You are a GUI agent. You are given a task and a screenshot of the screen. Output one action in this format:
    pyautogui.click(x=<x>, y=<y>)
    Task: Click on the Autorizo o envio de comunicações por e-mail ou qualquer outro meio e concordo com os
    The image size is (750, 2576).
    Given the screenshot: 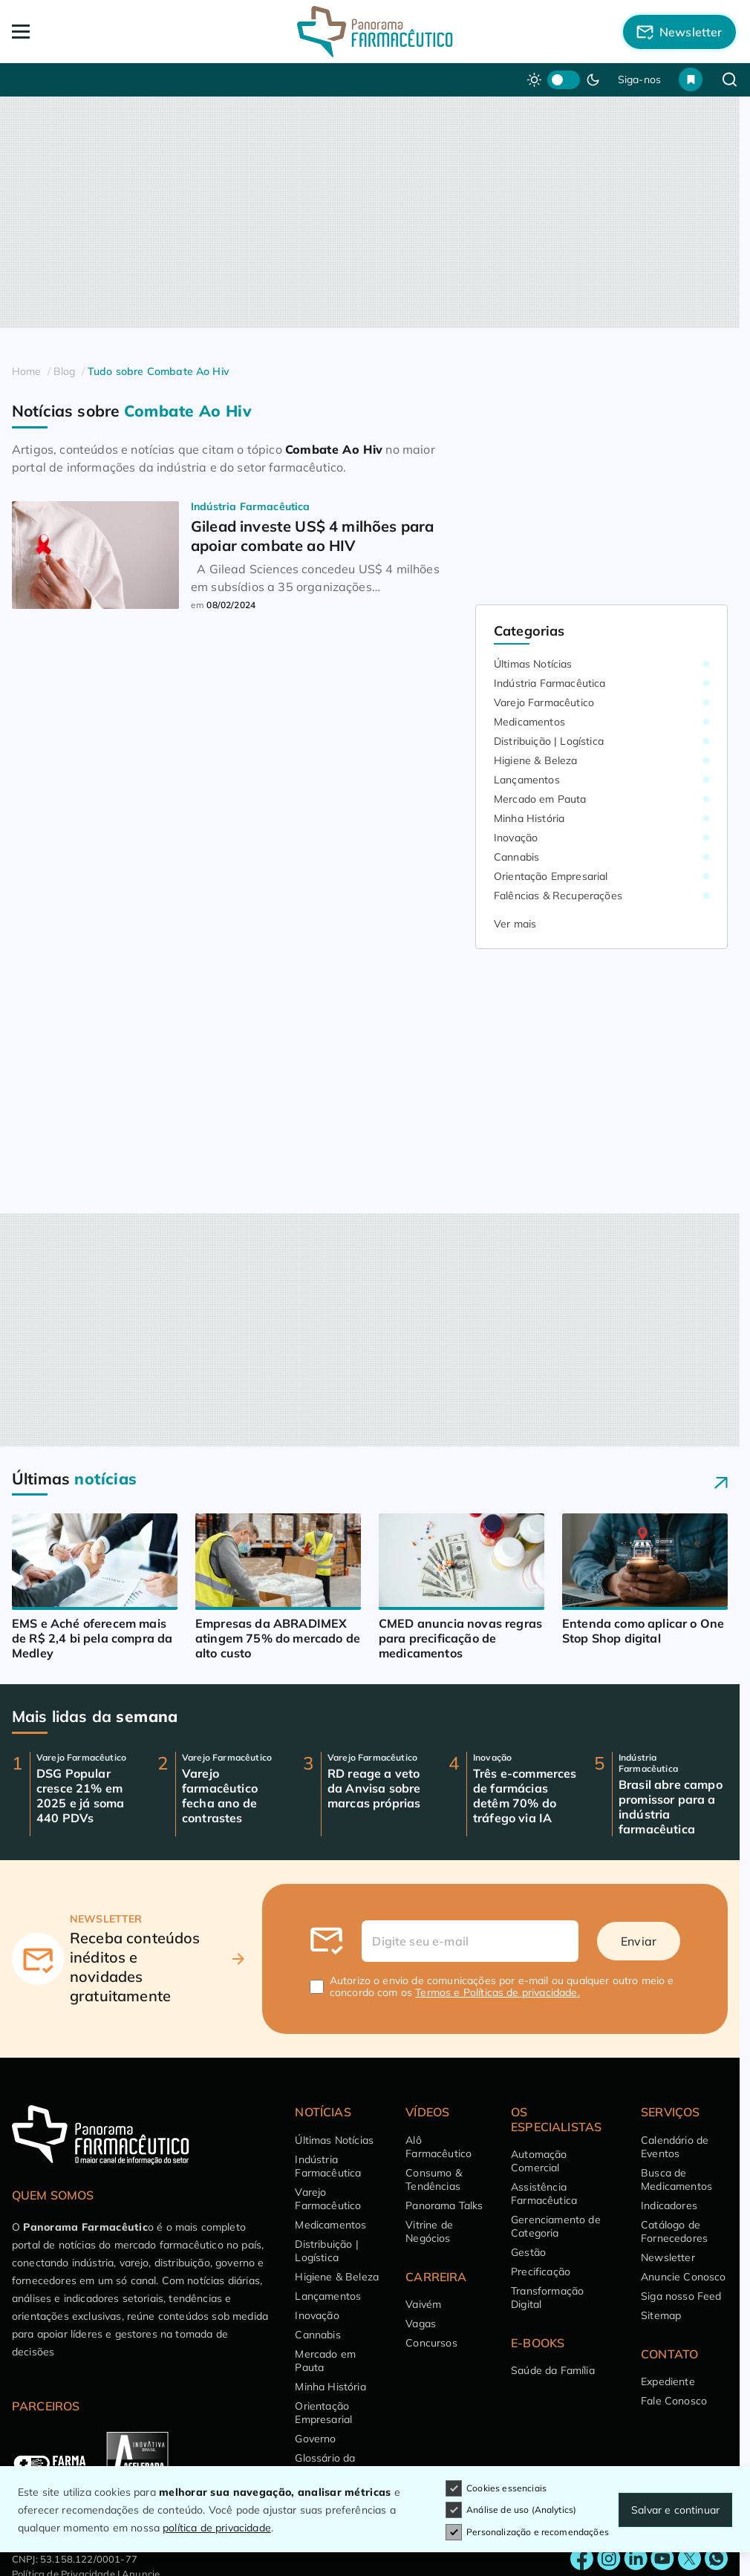 What is the action you would take?
    pyautogui.click(x=502, y=1986)
    